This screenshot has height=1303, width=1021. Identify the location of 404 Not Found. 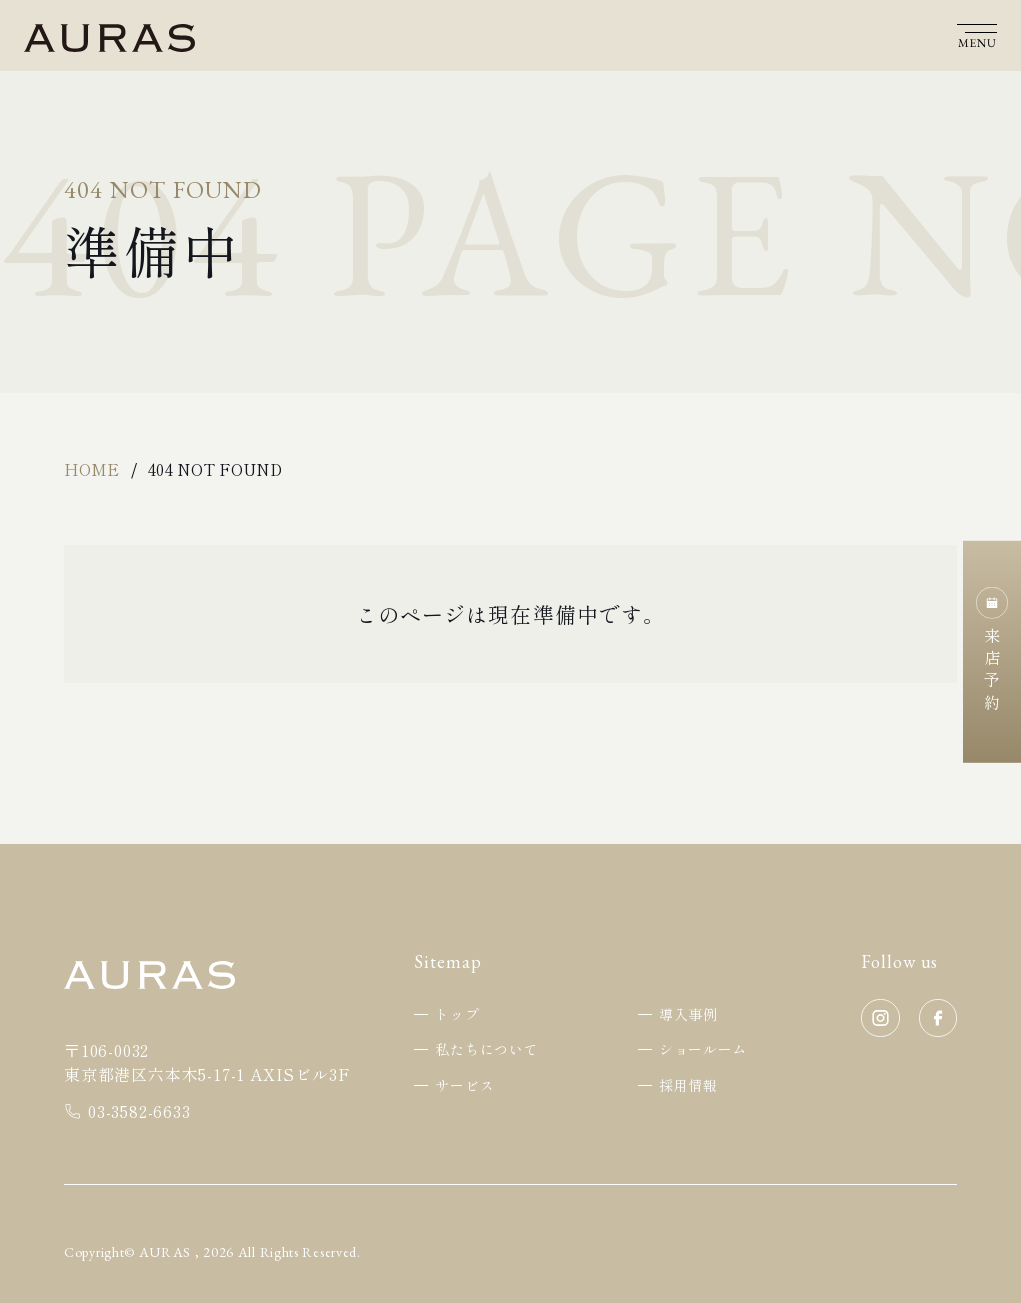
(215, 469).